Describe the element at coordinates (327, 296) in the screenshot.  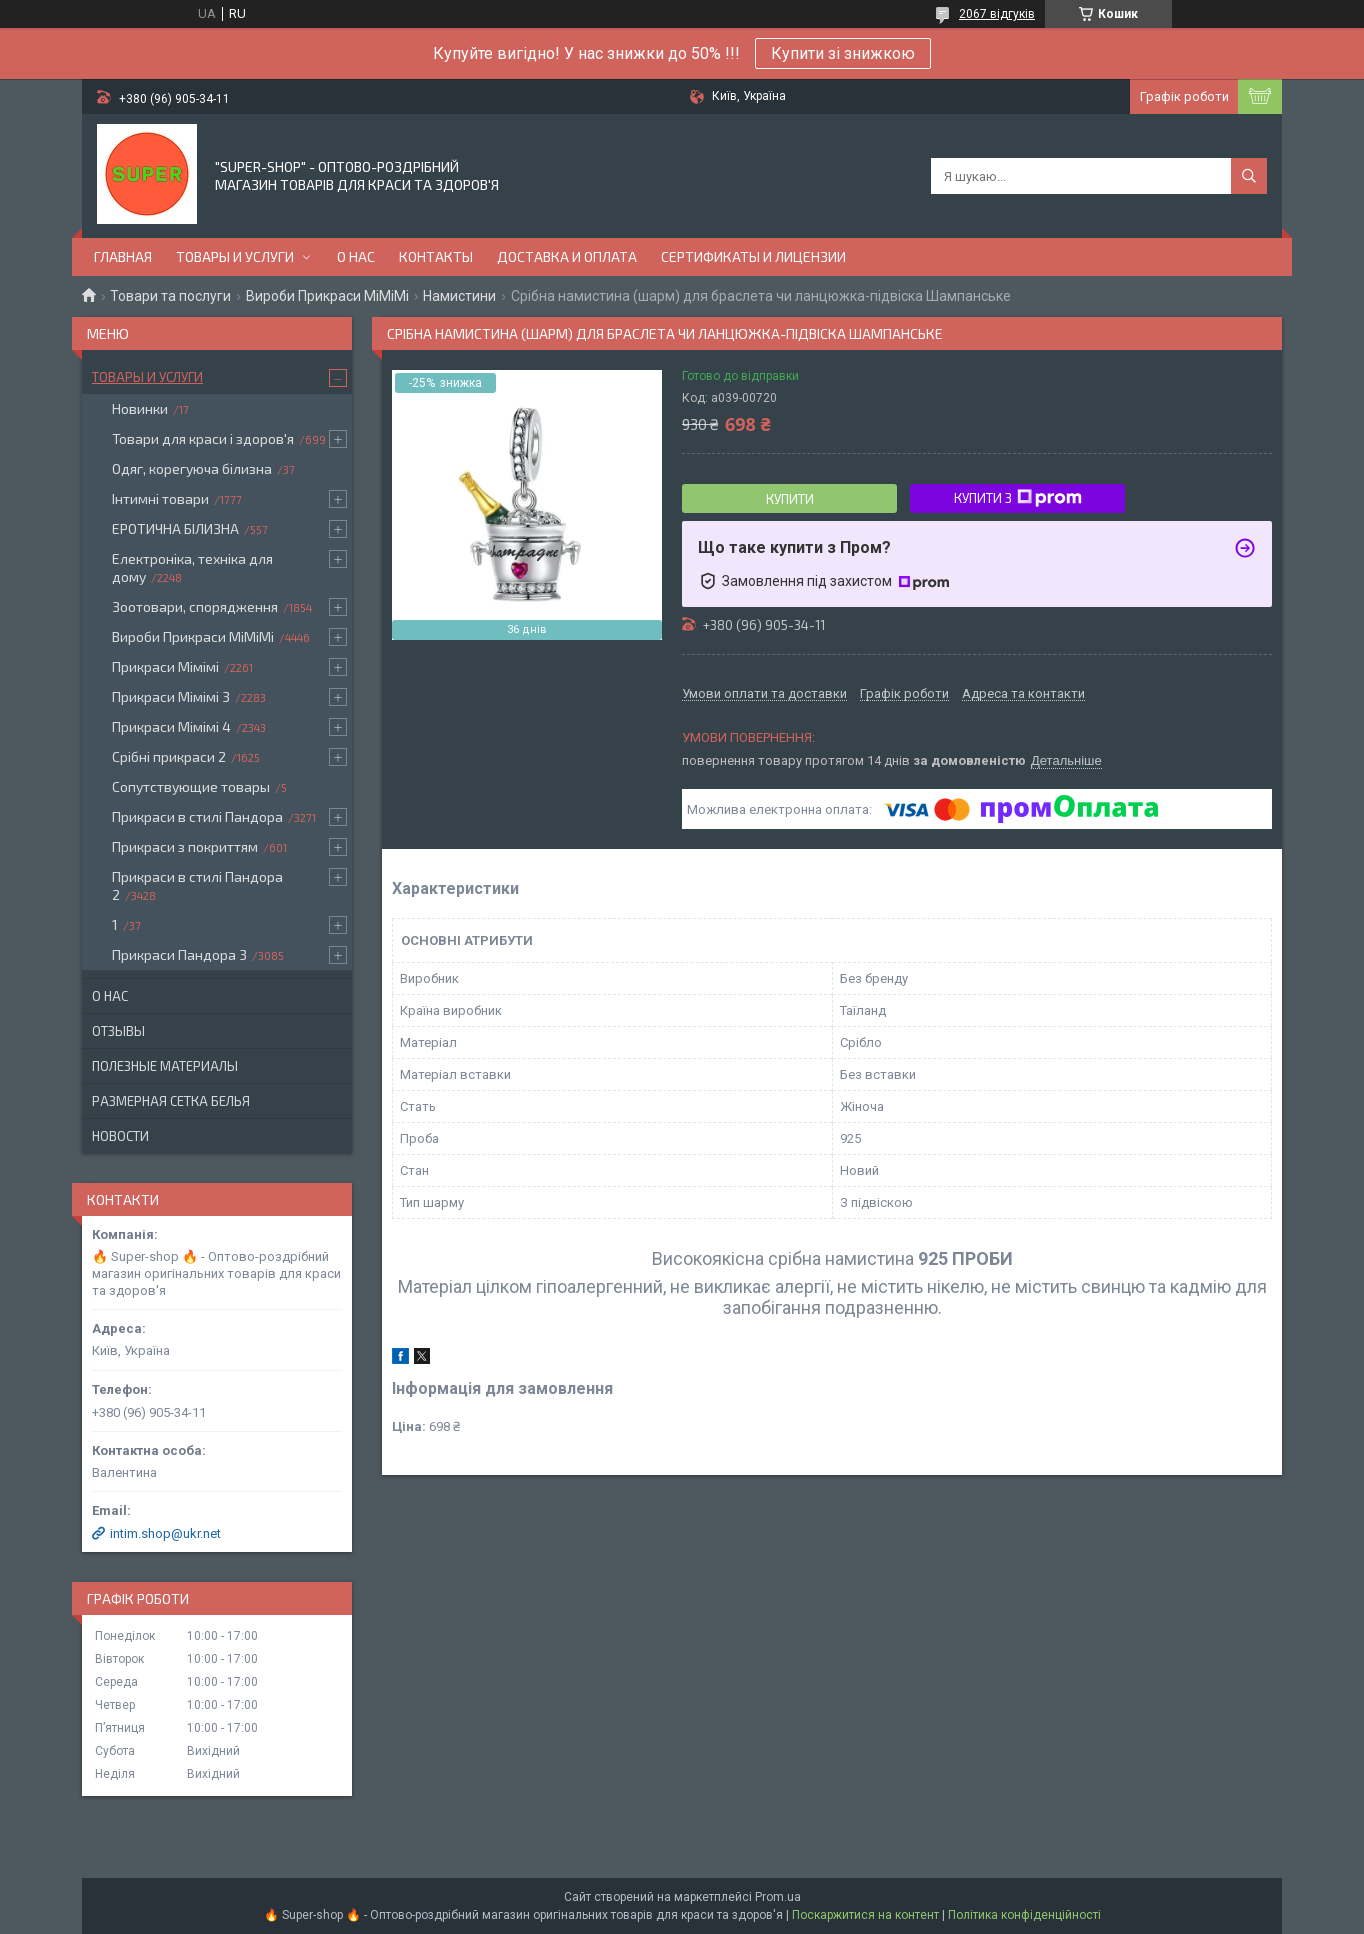
I see `Вироби Прикраси МіМіМі` at that location.